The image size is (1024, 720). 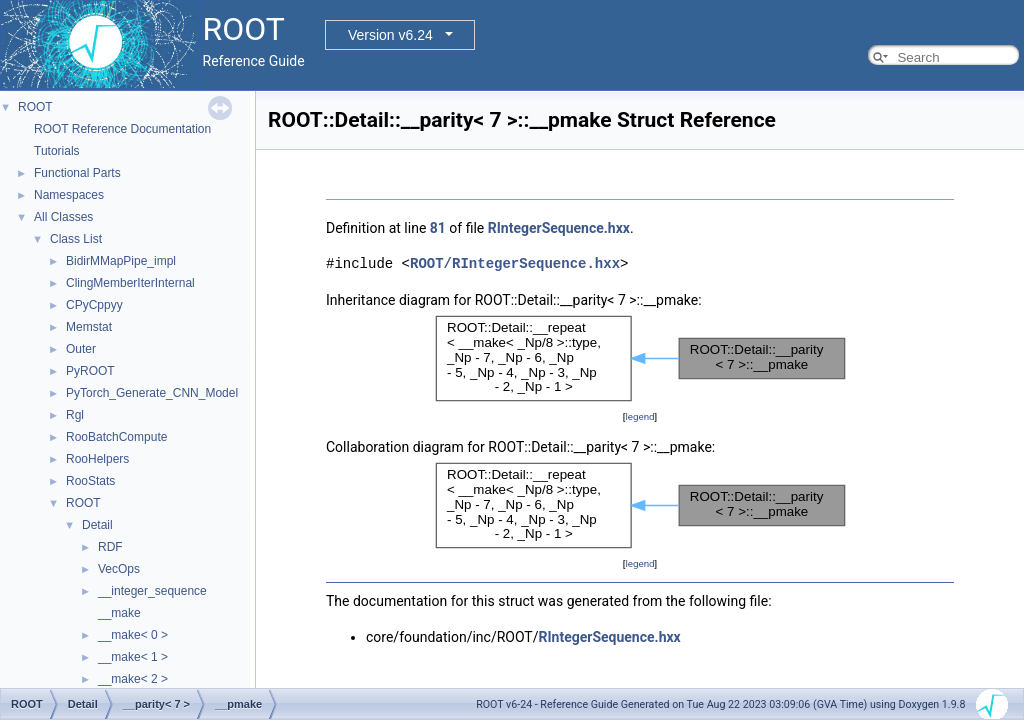 What do you see at coordinates (94, 305) in the screenshot?
I see `CPyCppyy` at bounding box center [94, 305].